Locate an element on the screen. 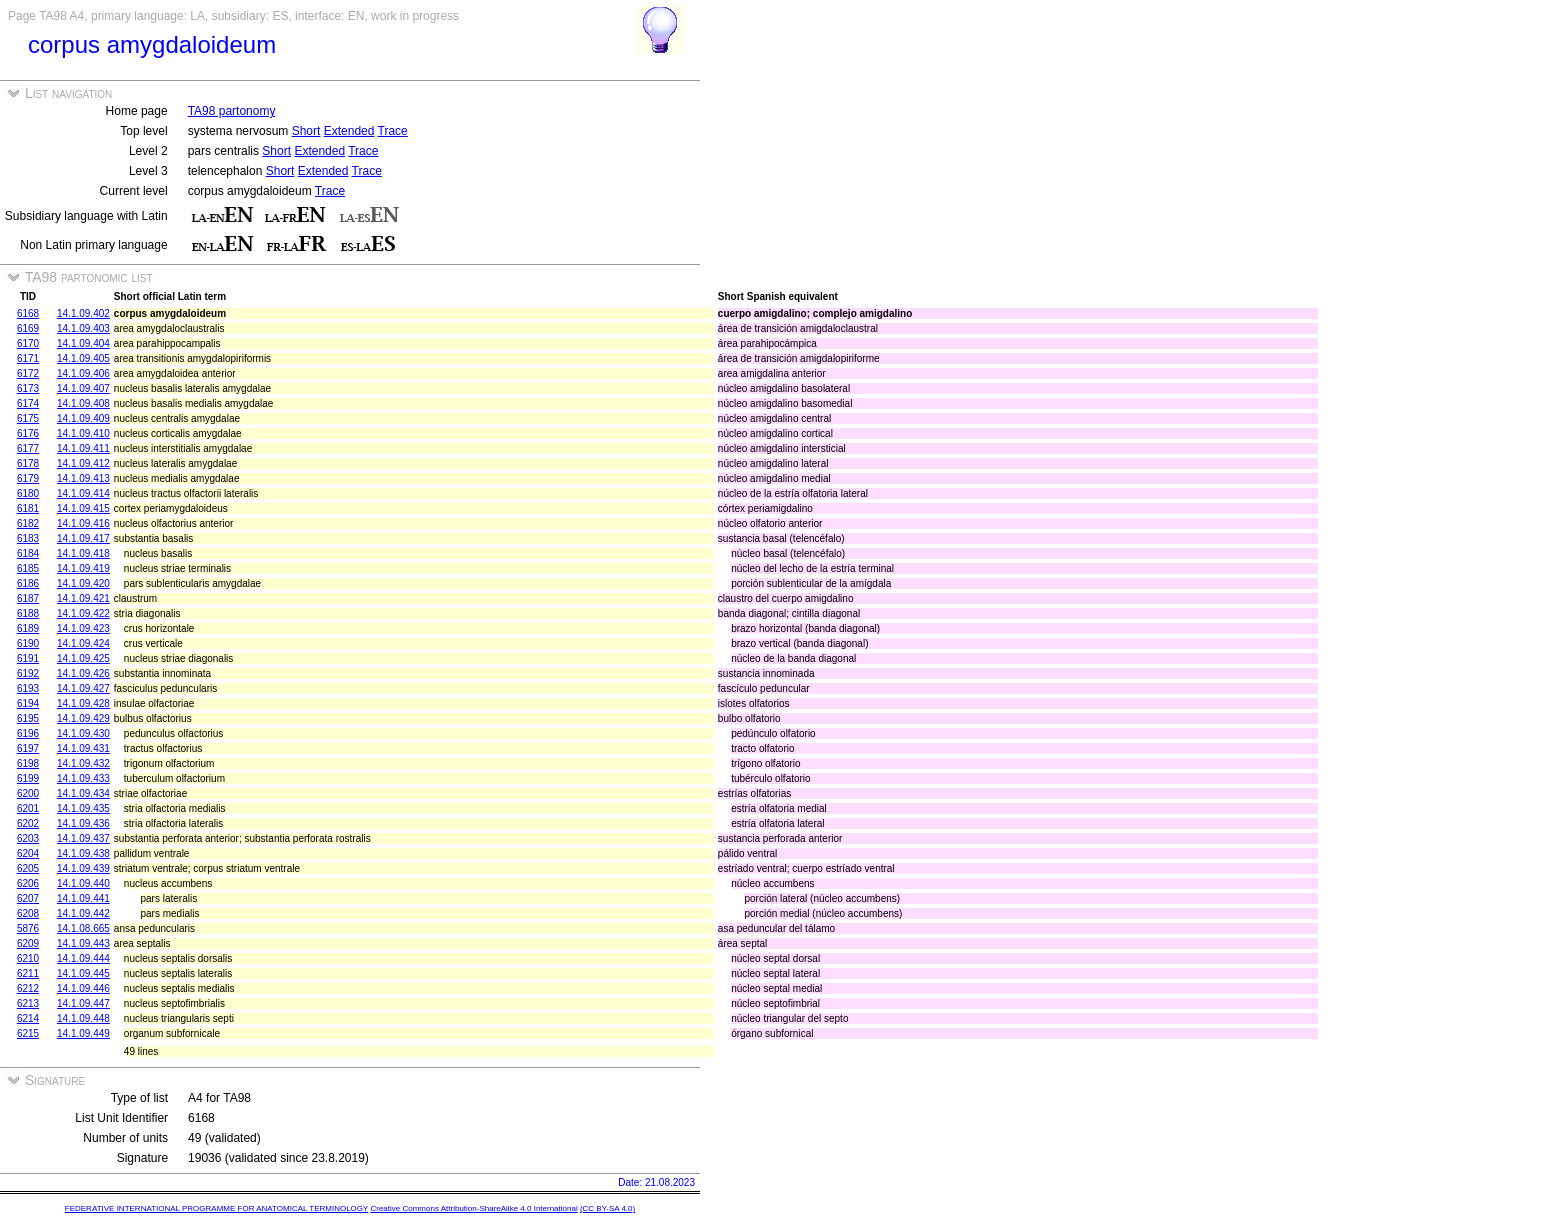 The image size is (1568, 1221). 14.1.09.429 is located at coordinates (83, 718).